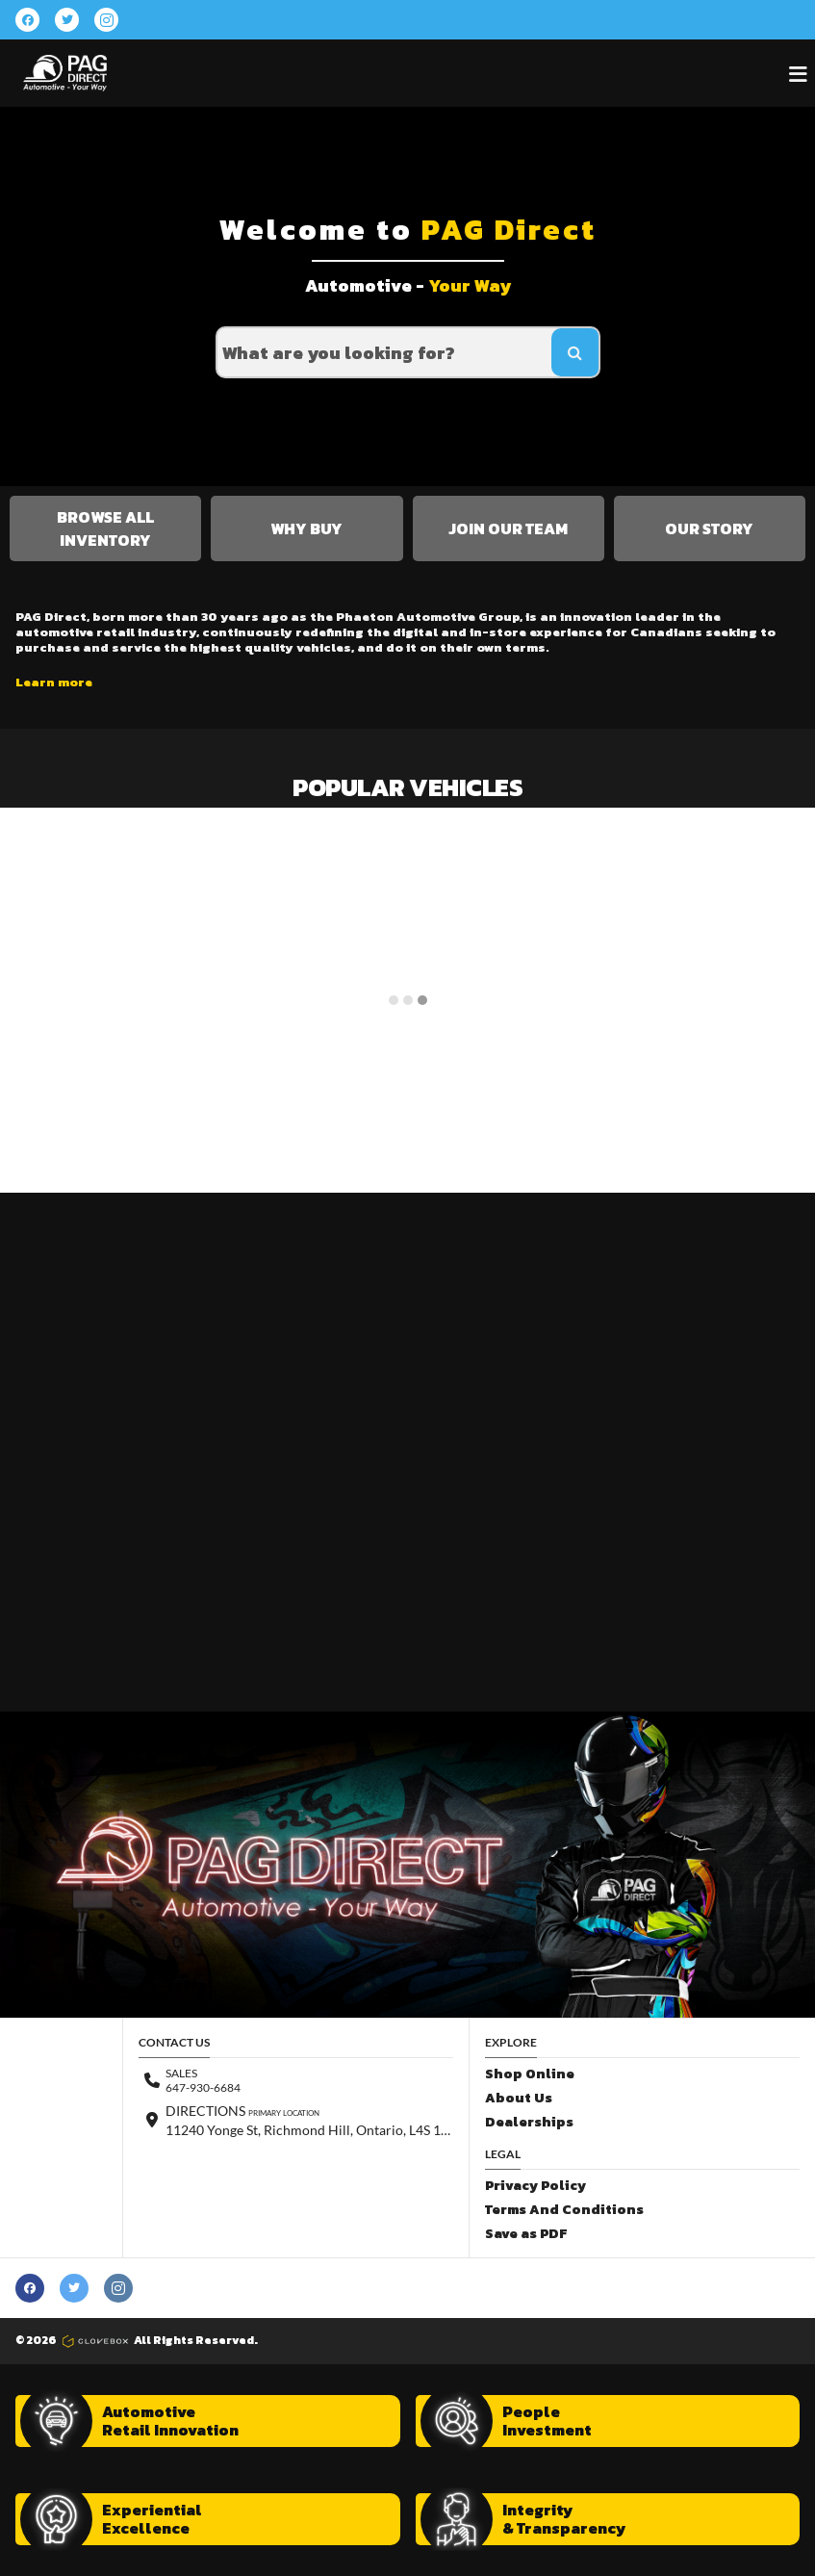  What do you see at coordinates (518, 2098) in the screenshot?
I see `About Us` at bounding box center [518, 2098].